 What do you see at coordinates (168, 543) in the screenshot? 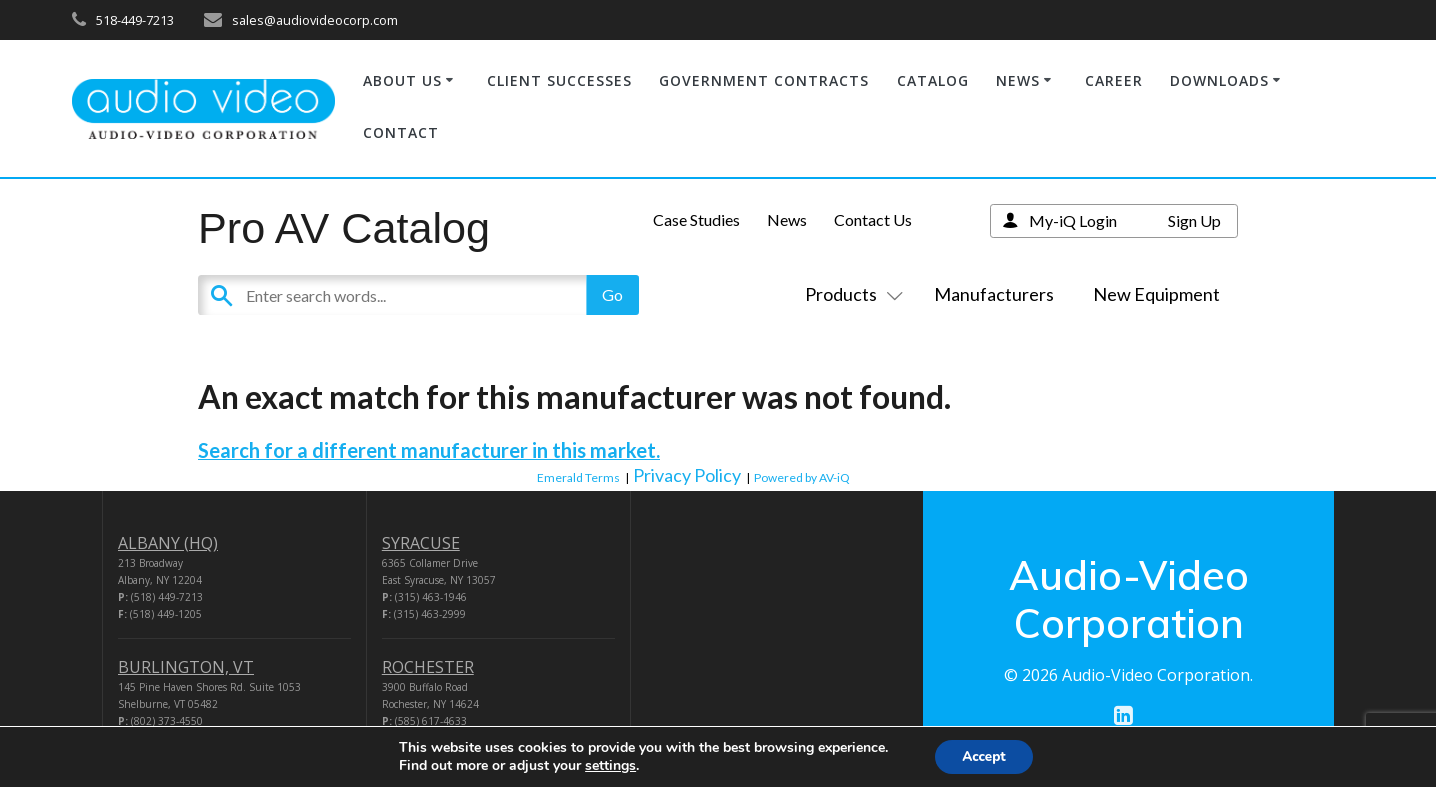
I see `ALBANY (HQ)` at bounding box center [168, 543].